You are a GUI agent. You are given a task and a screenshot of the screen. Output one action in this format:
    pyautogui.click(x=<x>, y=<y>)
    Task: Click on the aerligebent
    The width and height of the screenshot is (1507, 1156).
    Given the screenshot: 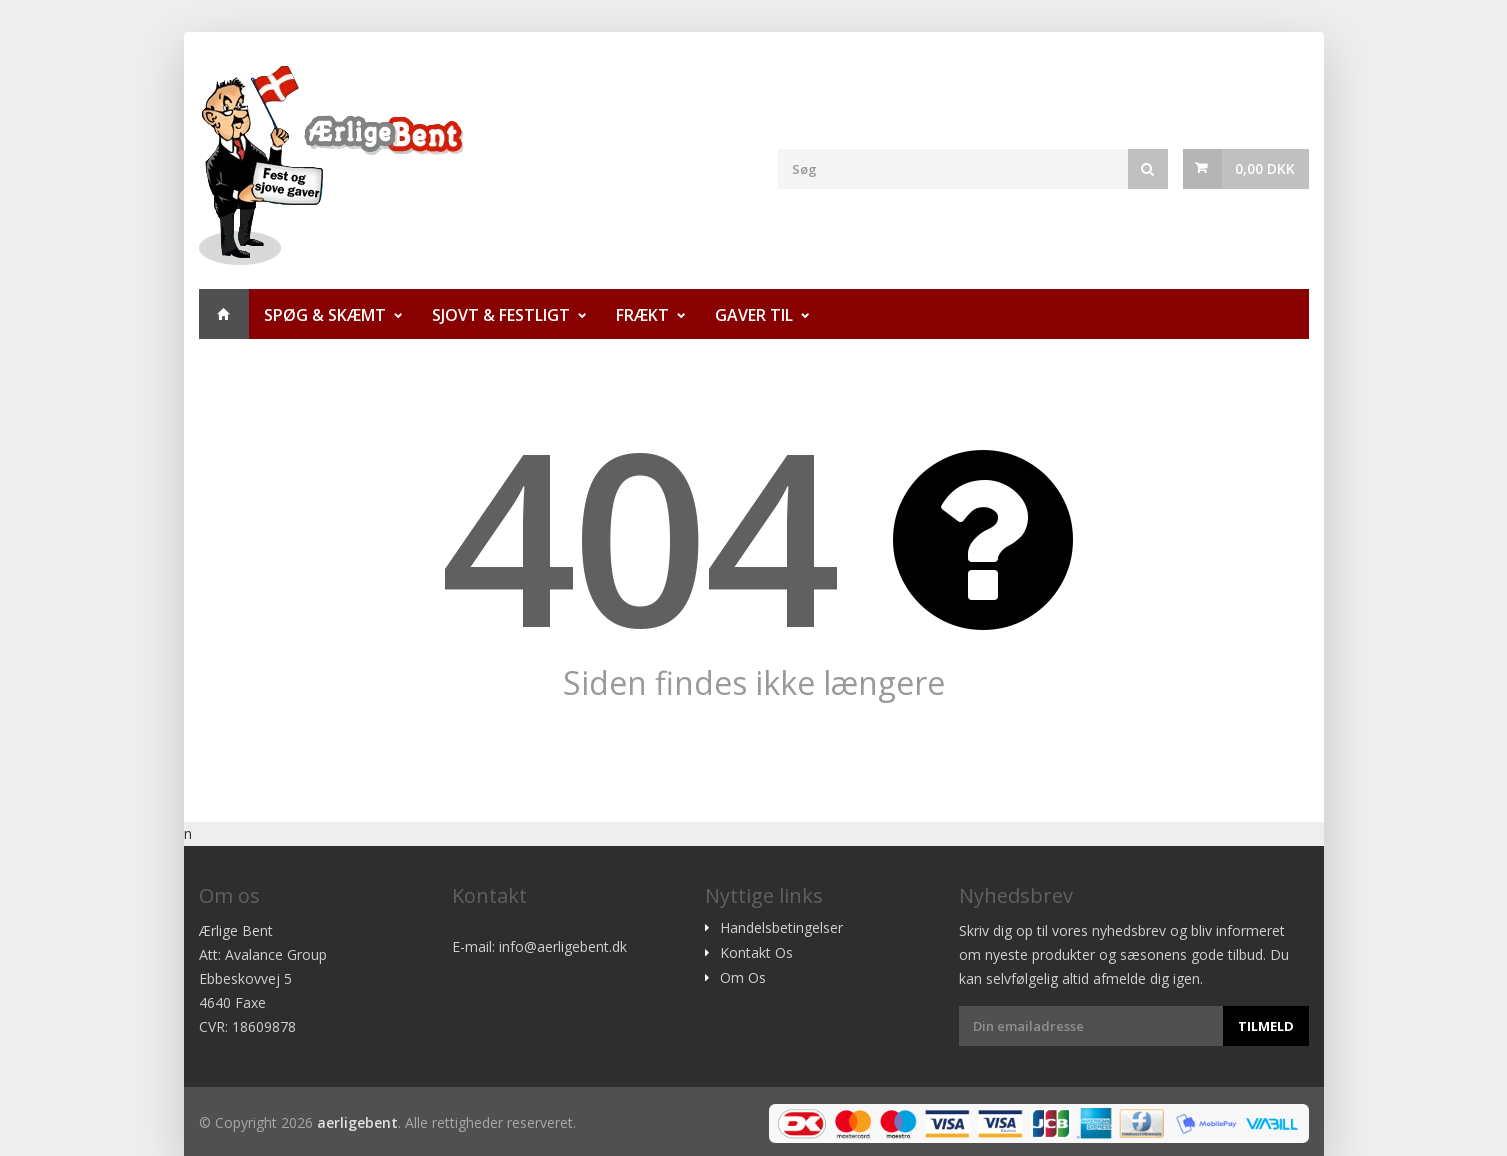 What is the action you would take?
    pyautogui.click(x=357, y=1122)
    